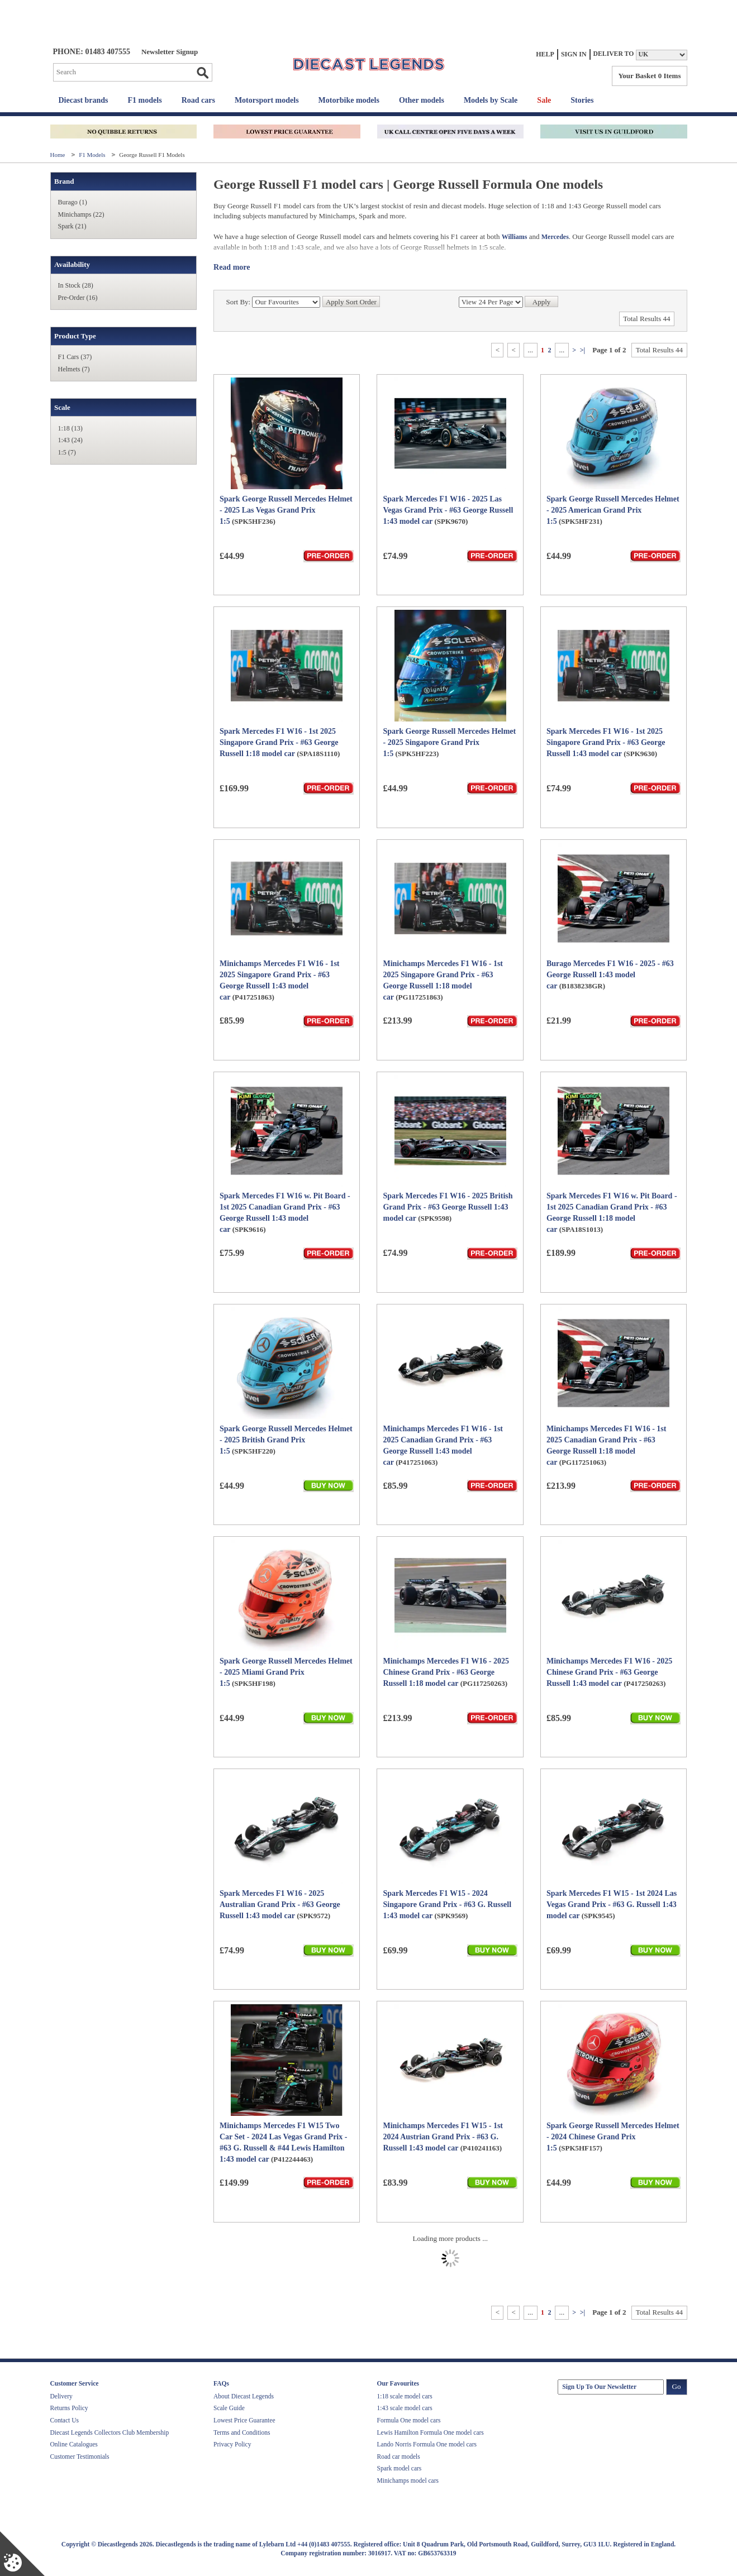  Describe the element at coordinates (145, 100) in the screenshot. I see `F1 models` at that location.